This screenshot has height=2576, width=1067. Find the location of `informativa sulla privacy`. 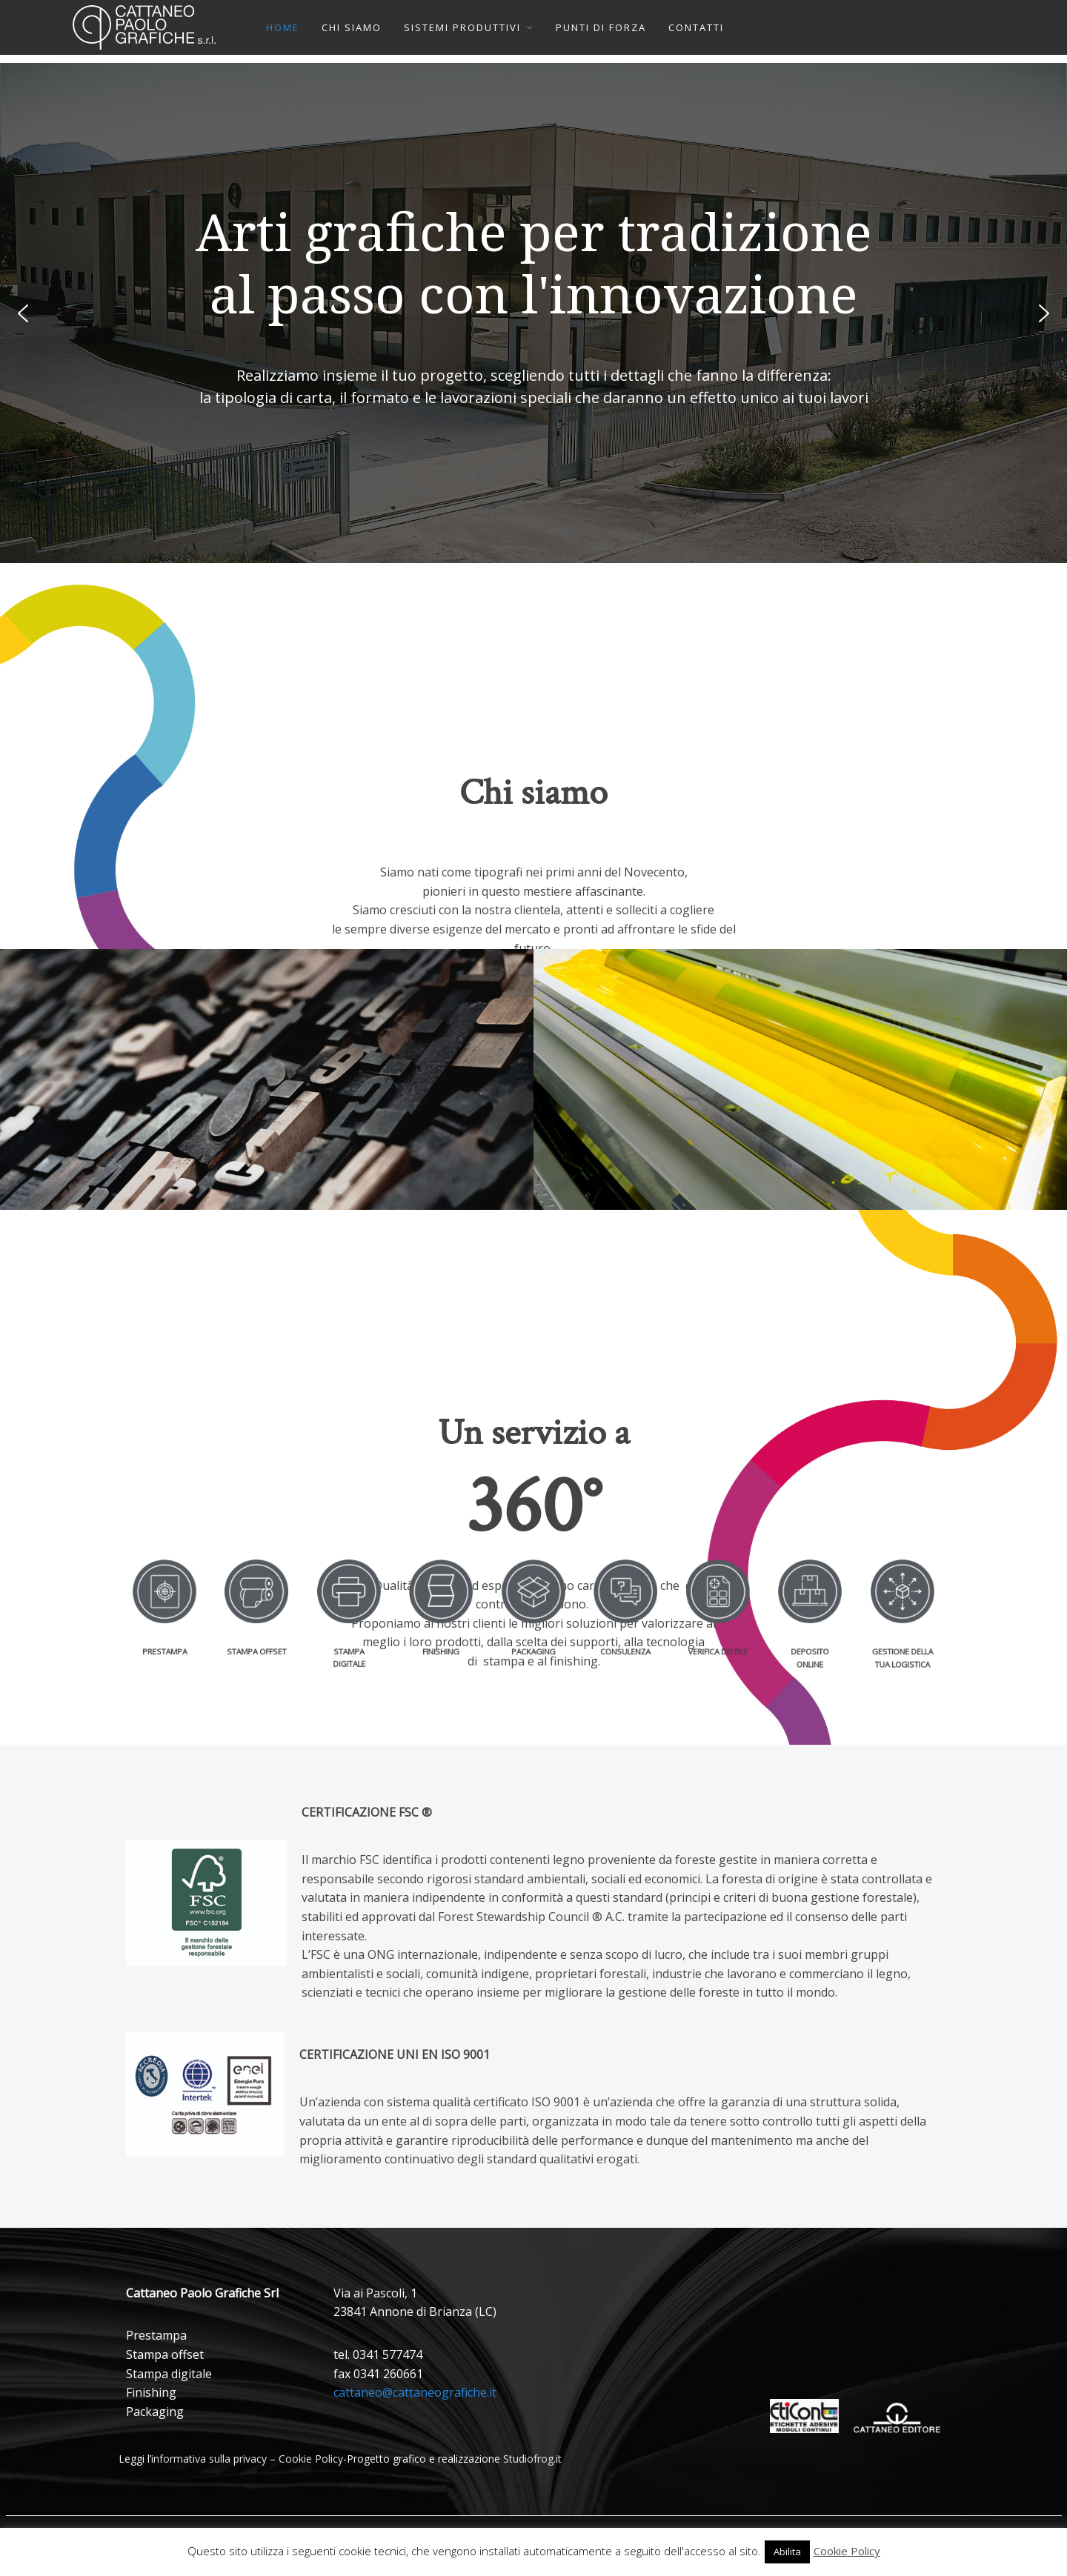

informativa sulla privacy is located at coordinates (209, 2459).